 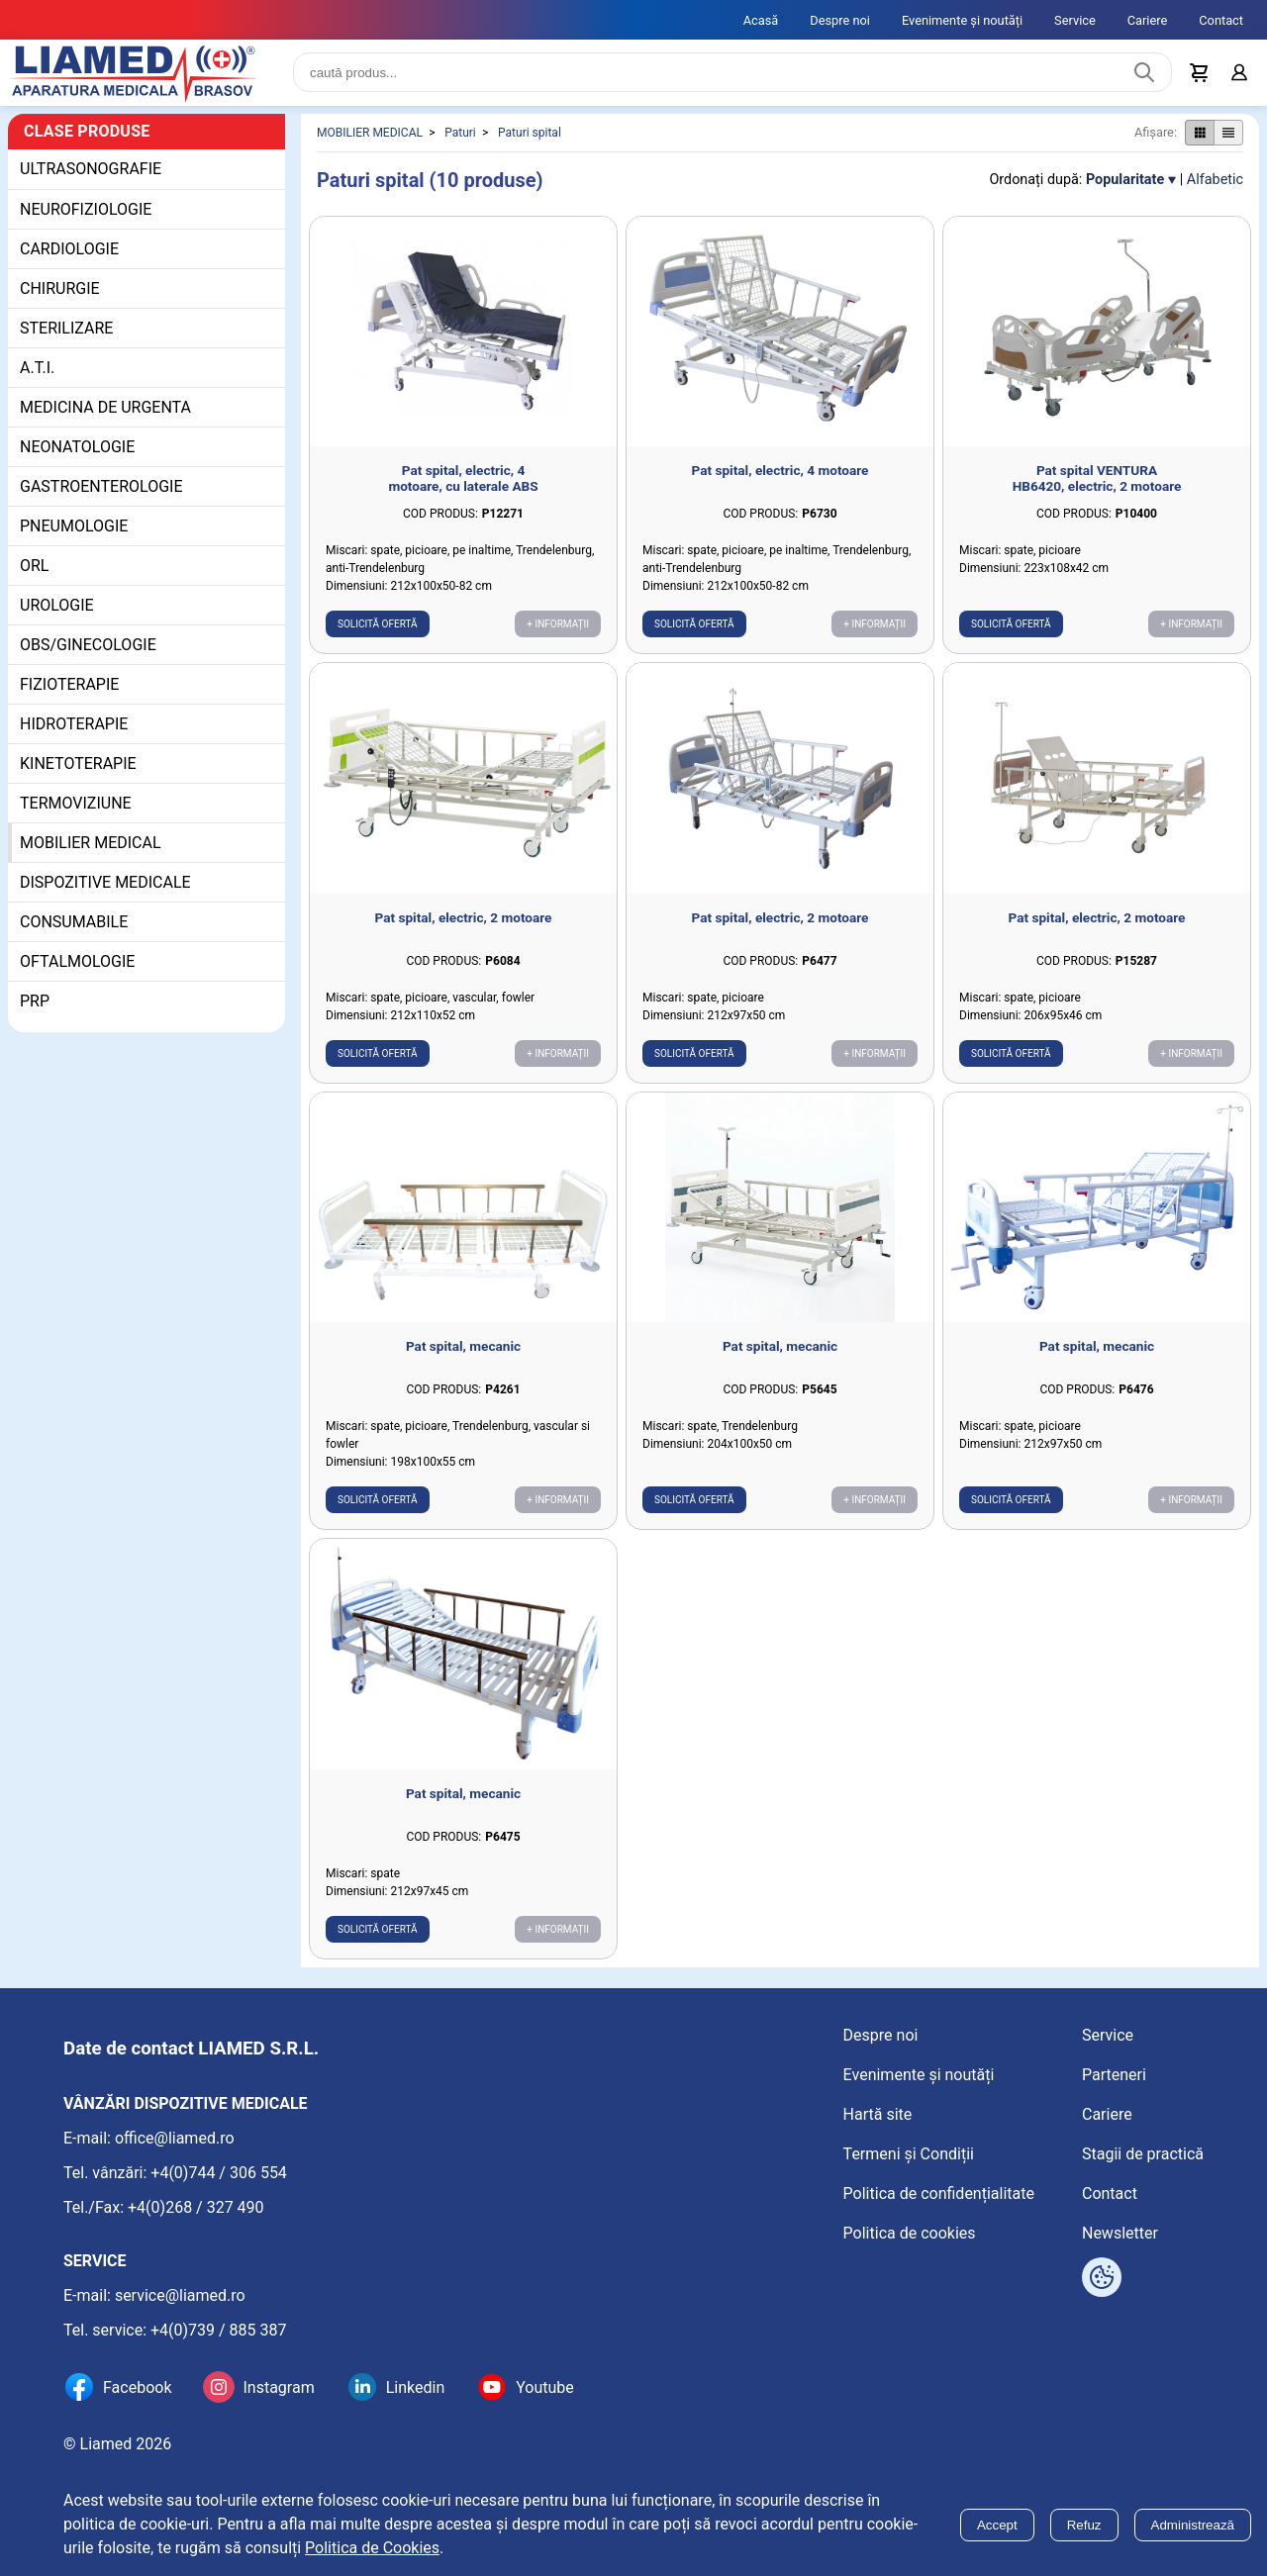 I want to click on Service, so click(x=1075, y=20).